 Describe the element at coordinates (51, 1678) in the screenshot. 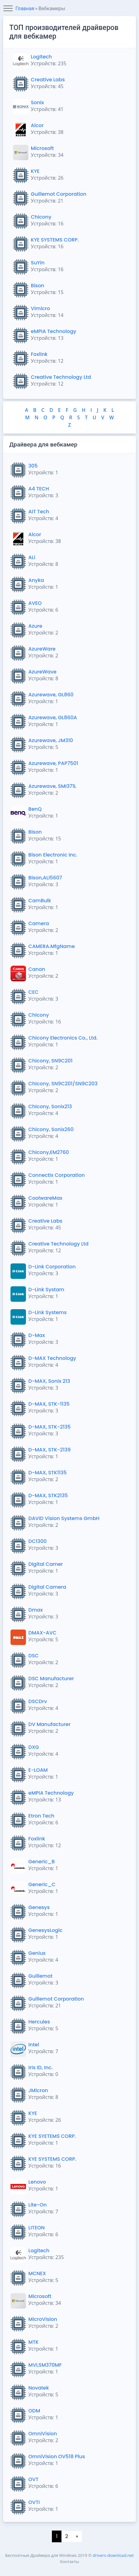

I see `DSC Manufacturer` at that location.